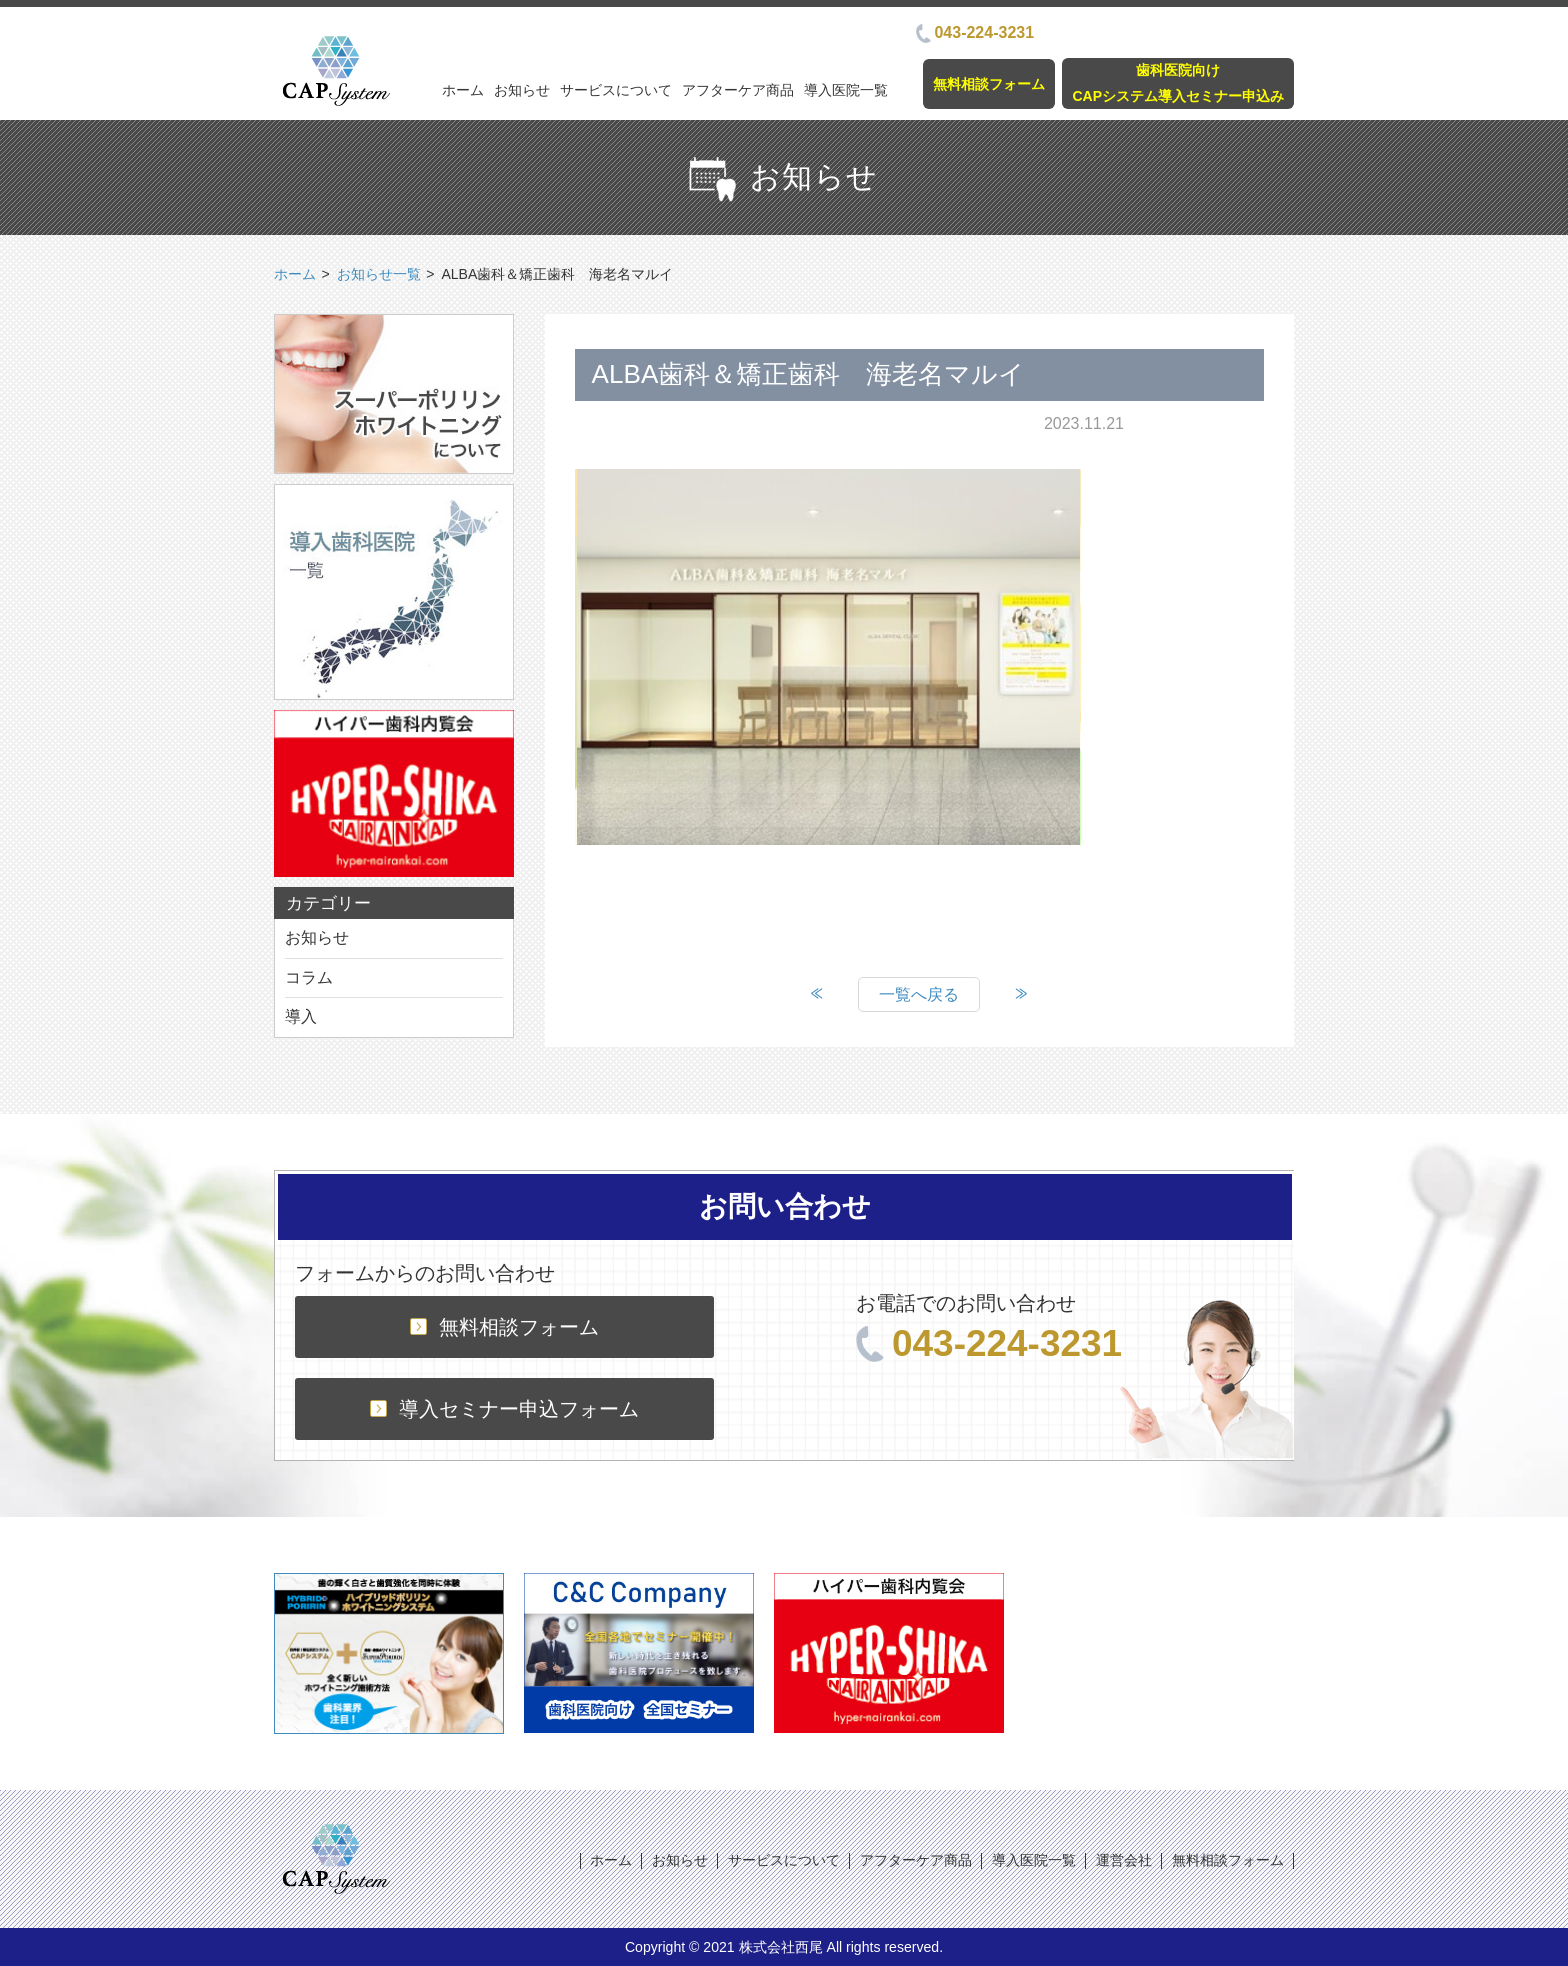  Describe the element at coordinates (1178, 82) in the screenshot. I see `歯科医院向けCAPシステム導入セミナー申込み` at that location.